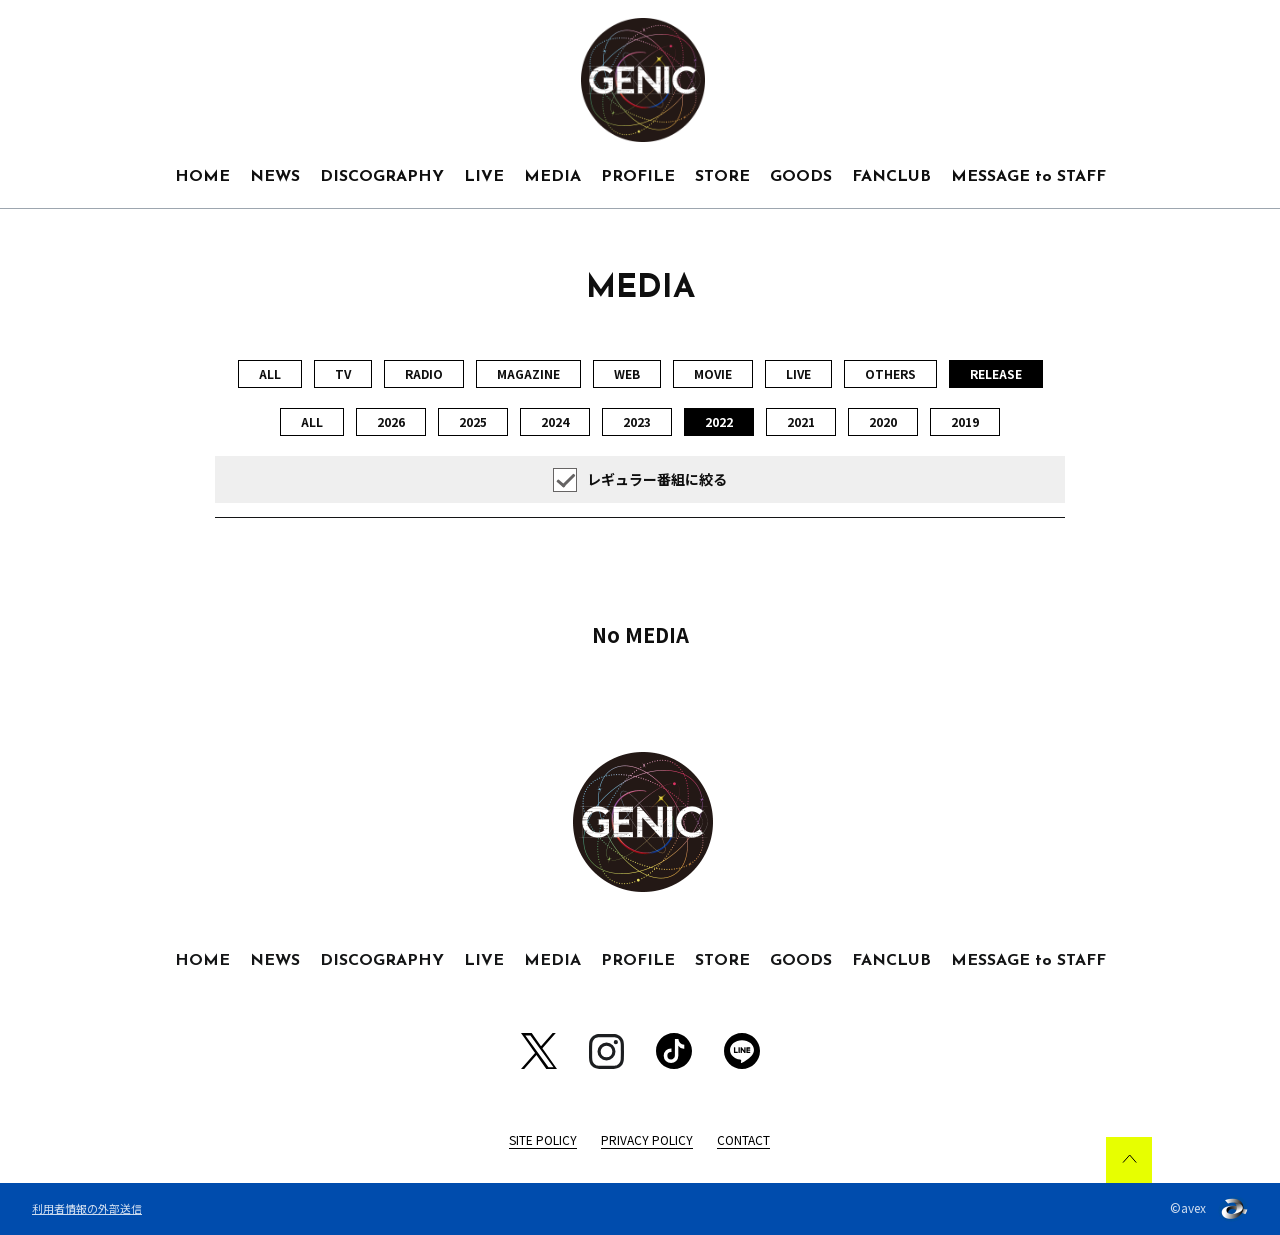 Image resolution: width=1280 pixels, height=1235 pixels. I want to click on 2020, so click(883, 421).